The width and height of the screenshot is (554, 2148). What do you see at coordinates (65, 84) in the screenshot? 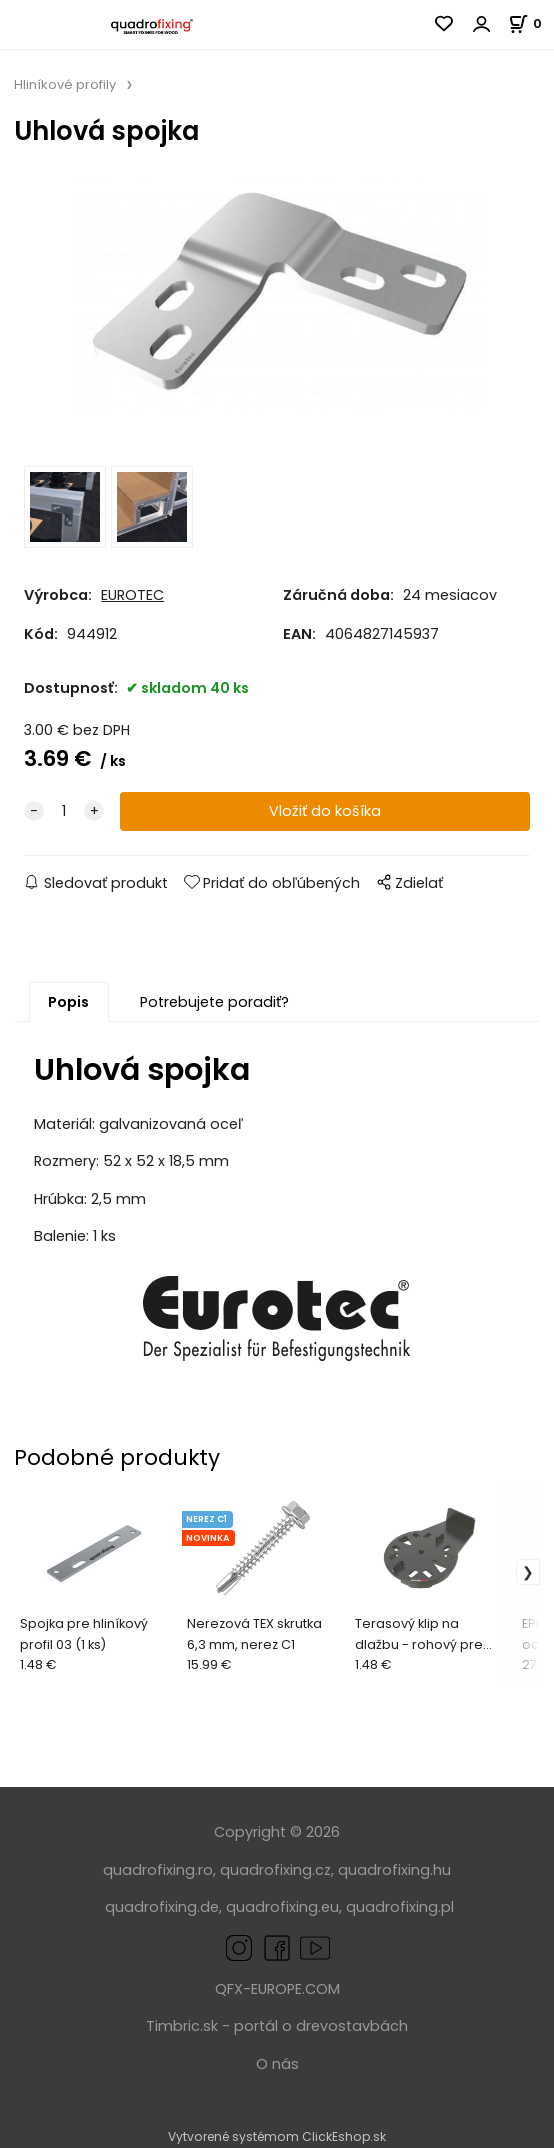
I see `Hliníkové profily` at bounding box center [65, 84].